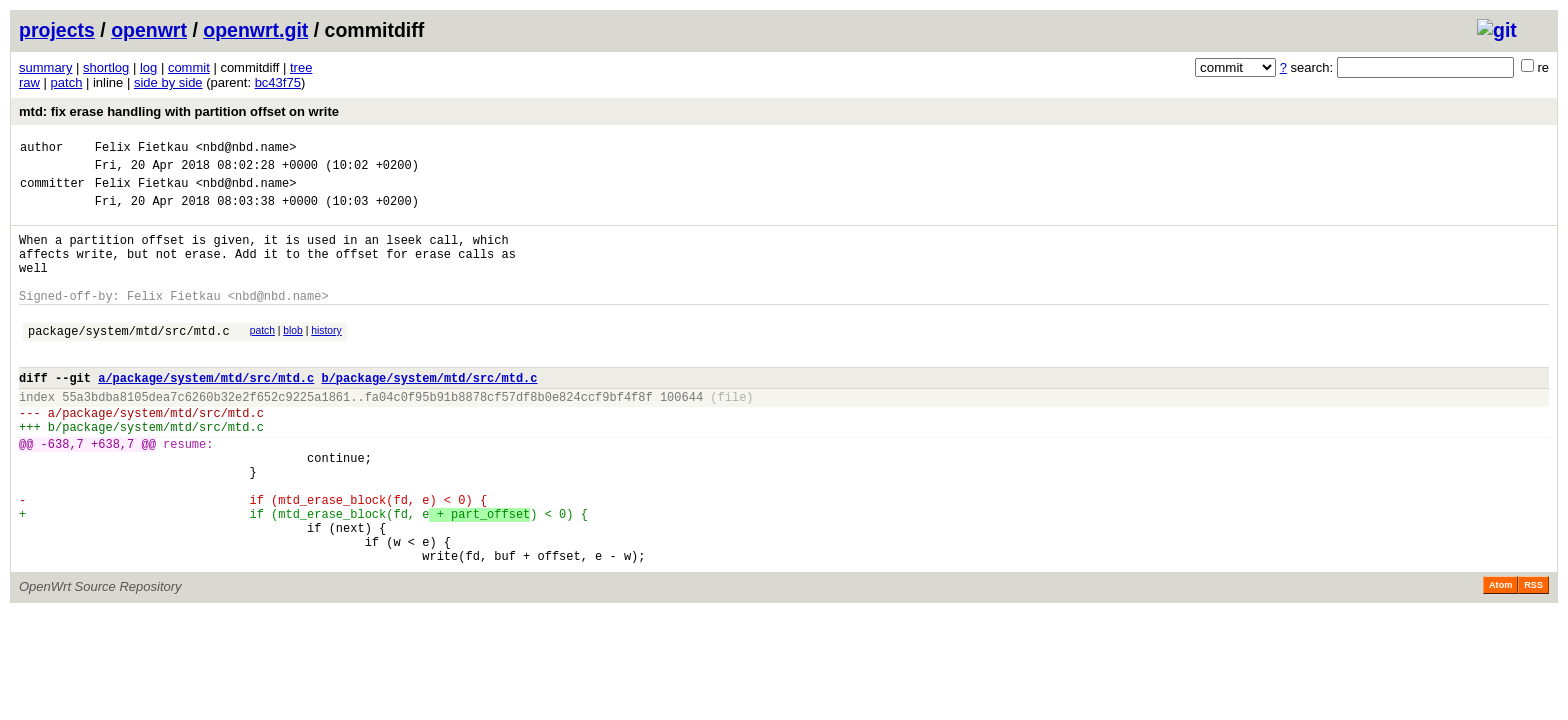  Describe the element at coordinates (179, 111) in the screenshot. I see `mtd: fix erase handling with partition offset on write` at that location.